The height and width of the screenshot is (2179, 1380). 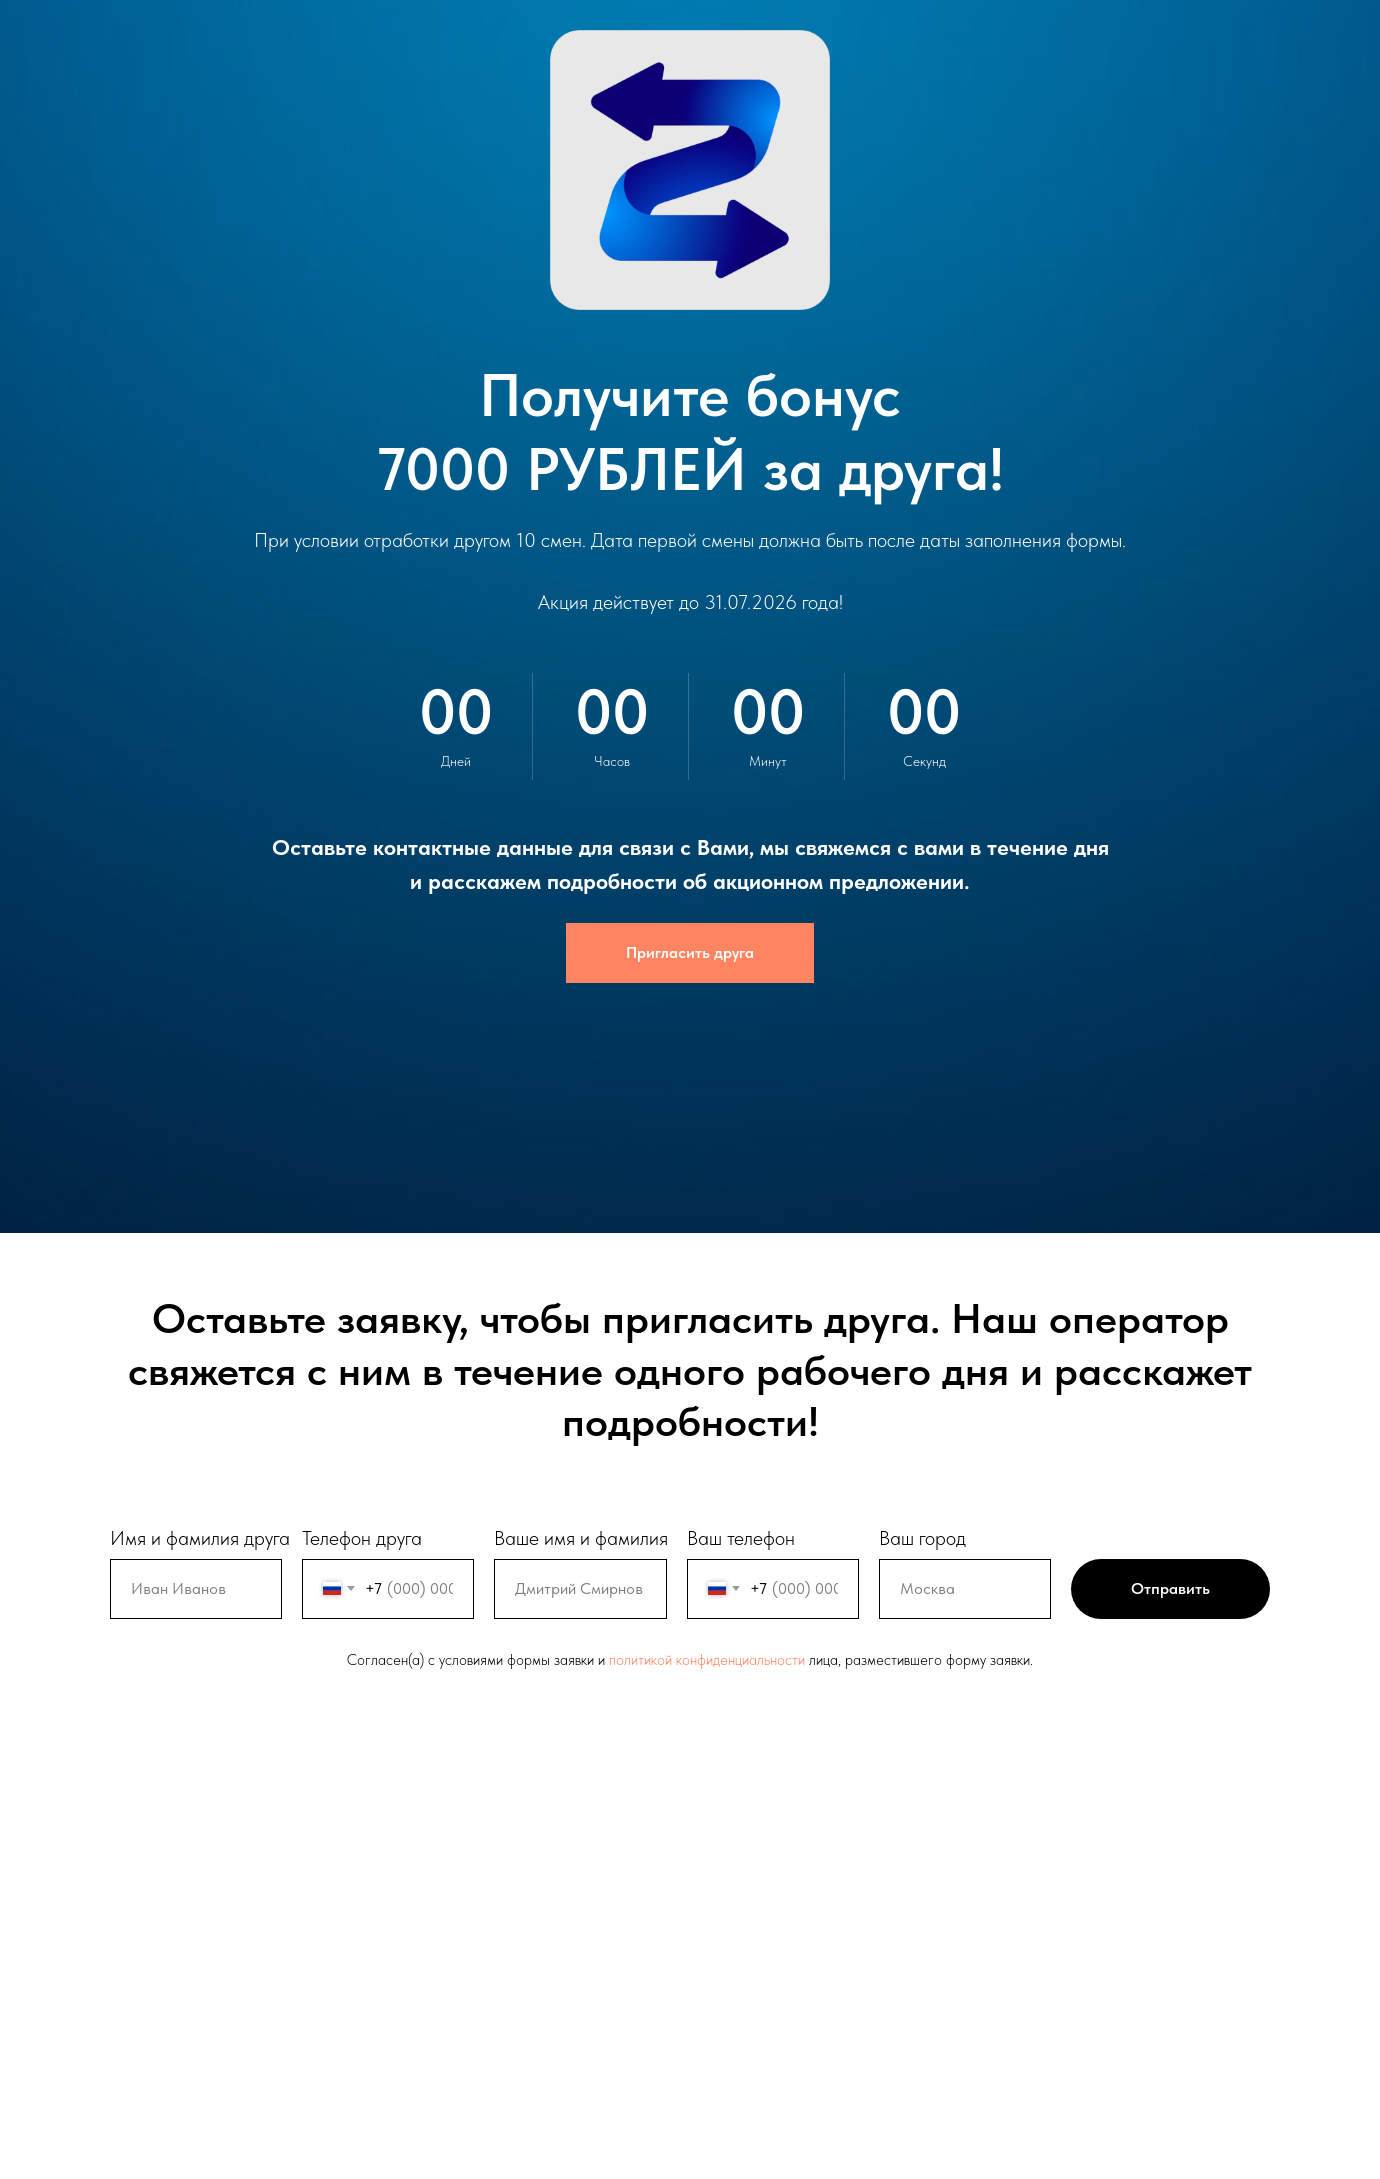 I want to click on Имя и фамилия друга, so click(x=200, y=1538).